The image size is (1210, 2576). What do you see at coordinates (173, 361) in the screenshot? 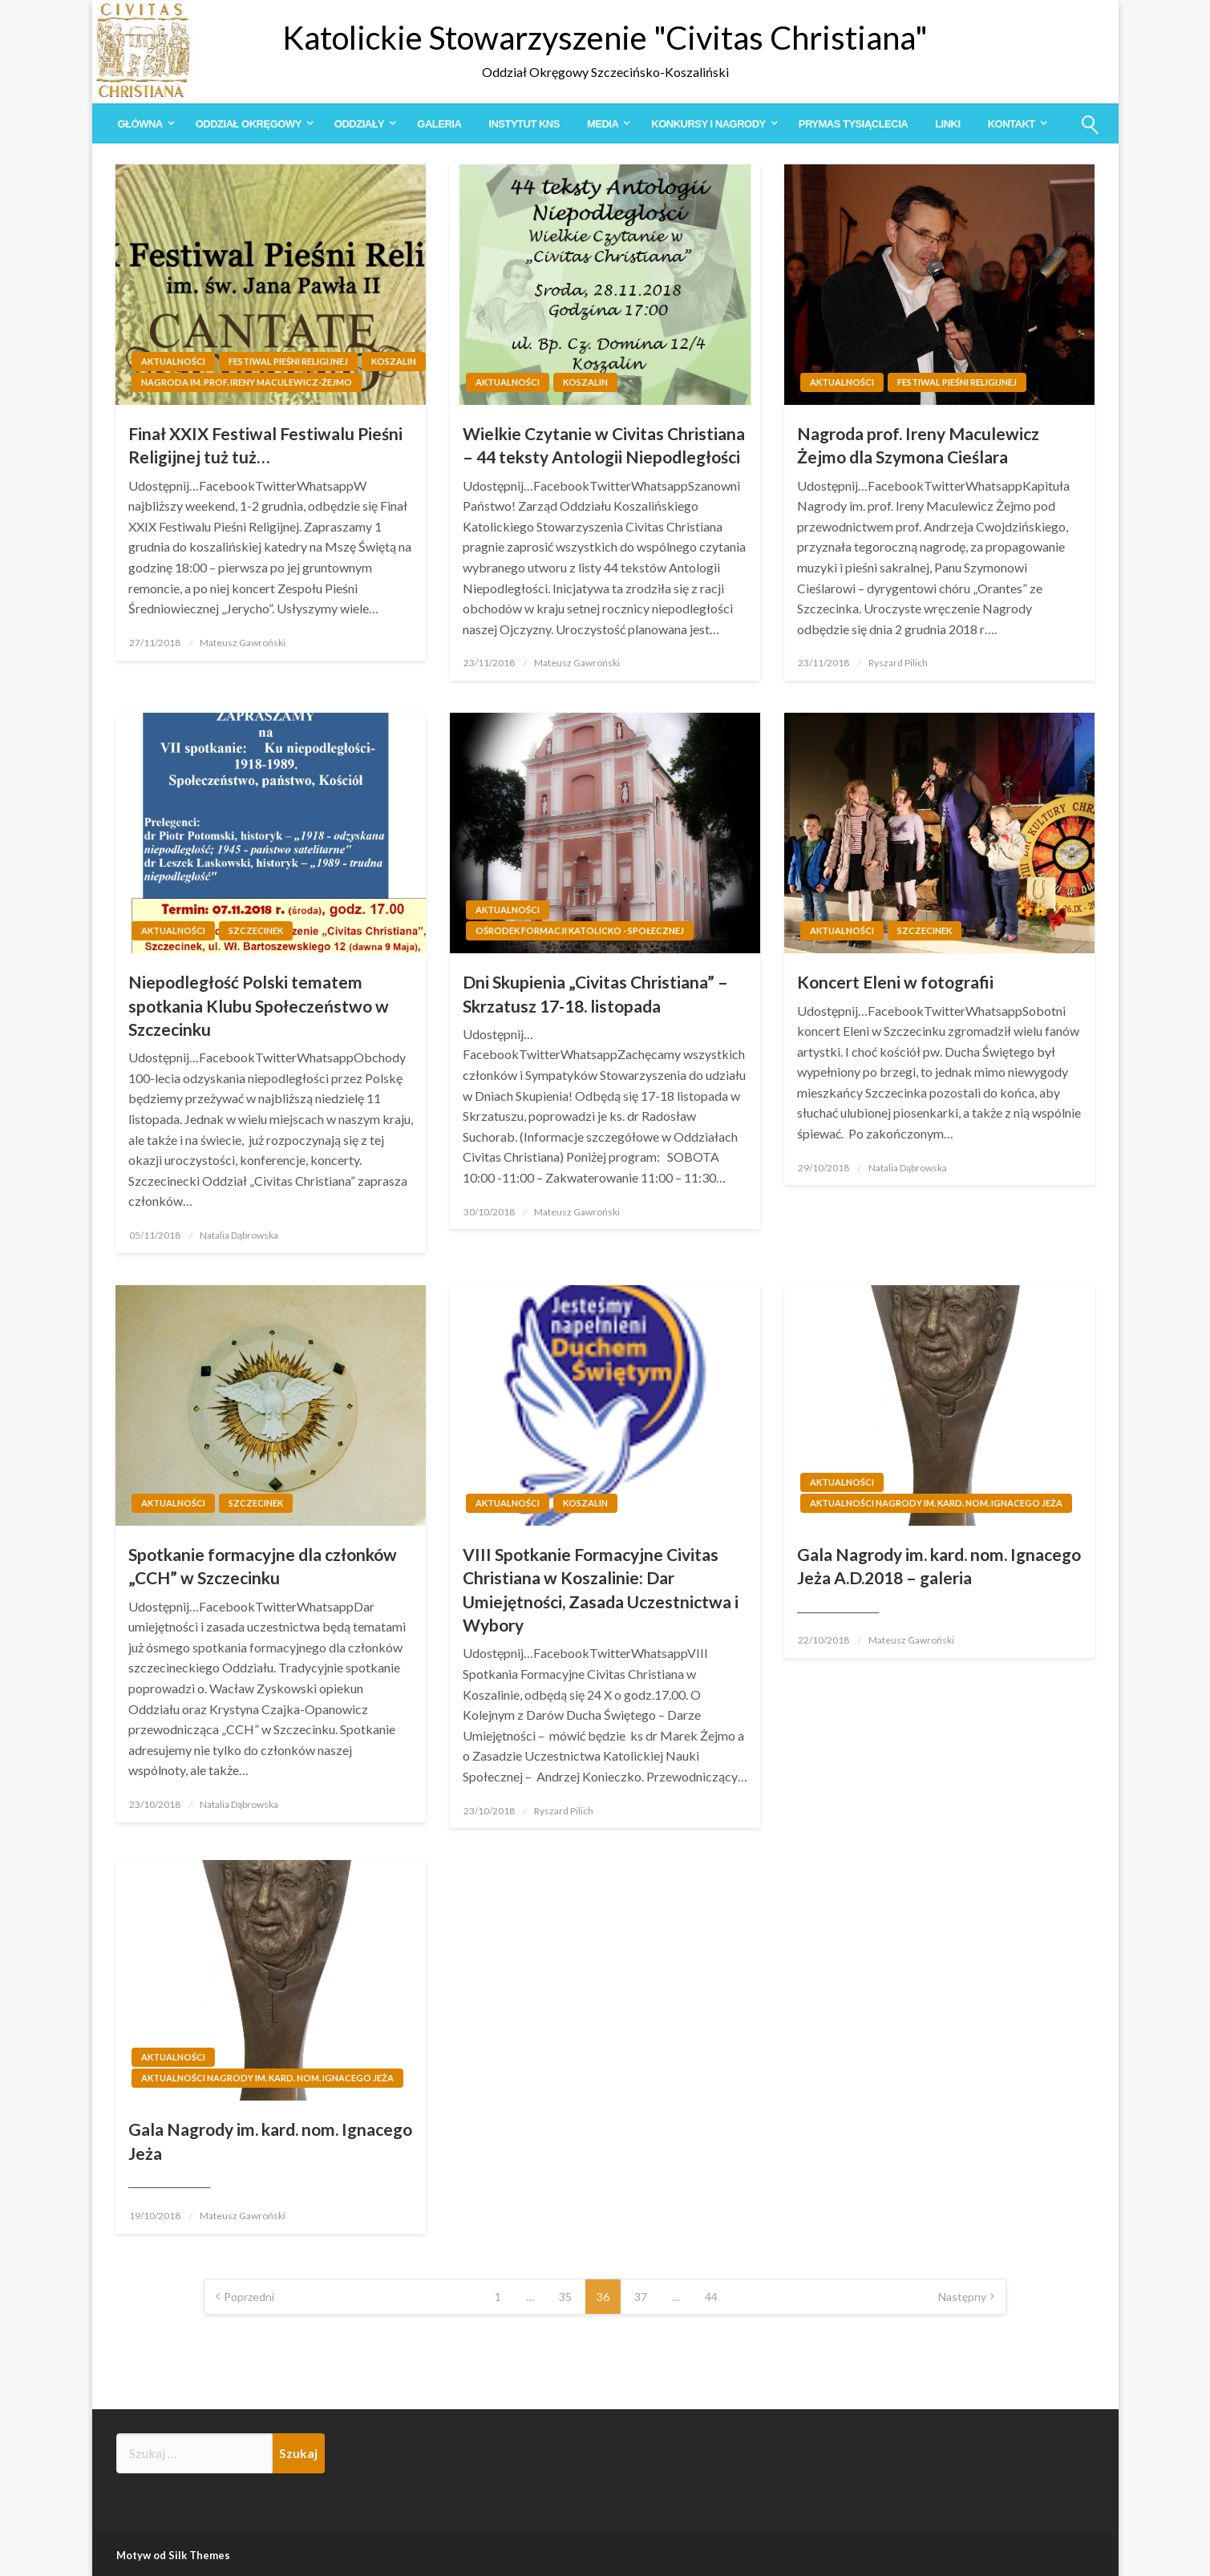
I see `Aktualności` at bounding box center [173, 361].